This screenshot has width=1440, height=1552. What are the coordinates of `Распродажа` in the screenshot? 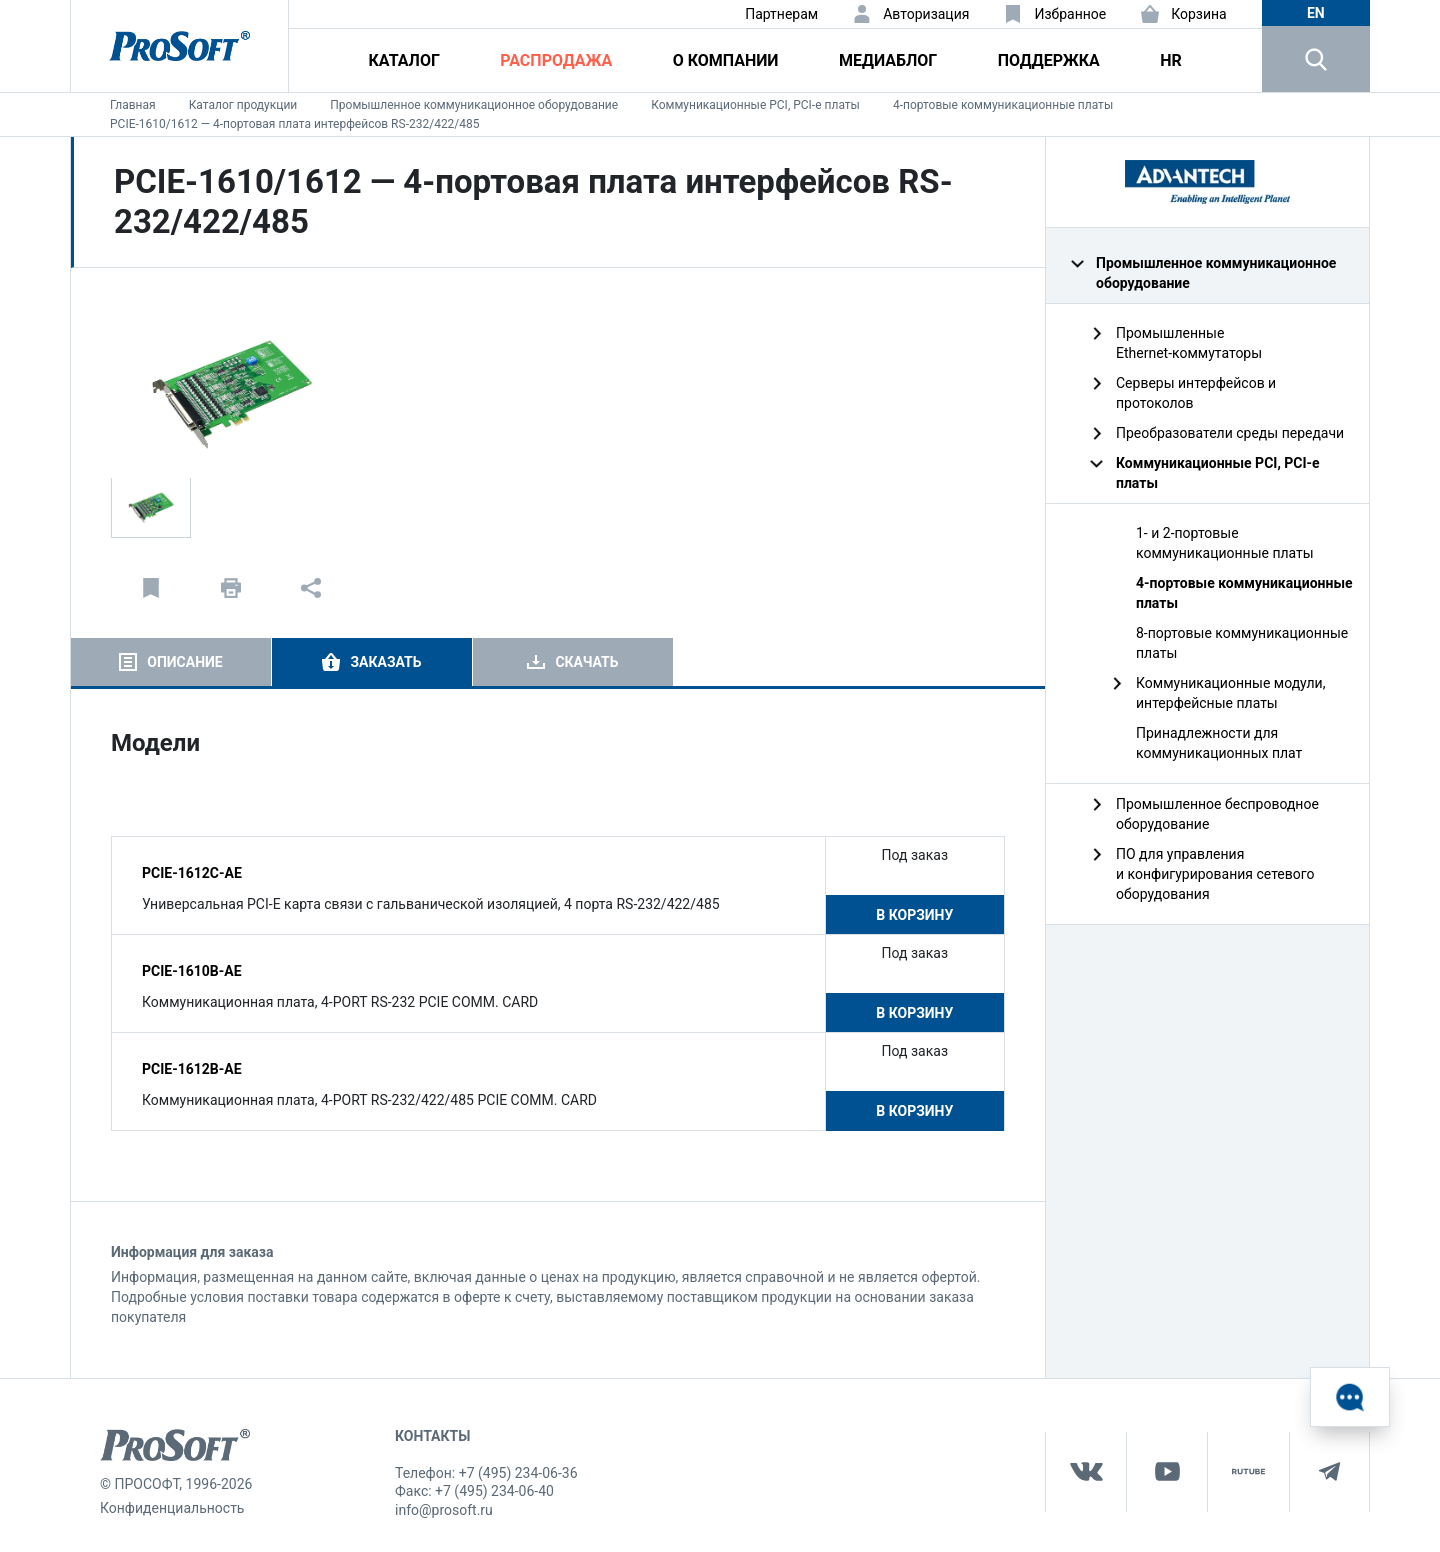 It's located at (556, 60).